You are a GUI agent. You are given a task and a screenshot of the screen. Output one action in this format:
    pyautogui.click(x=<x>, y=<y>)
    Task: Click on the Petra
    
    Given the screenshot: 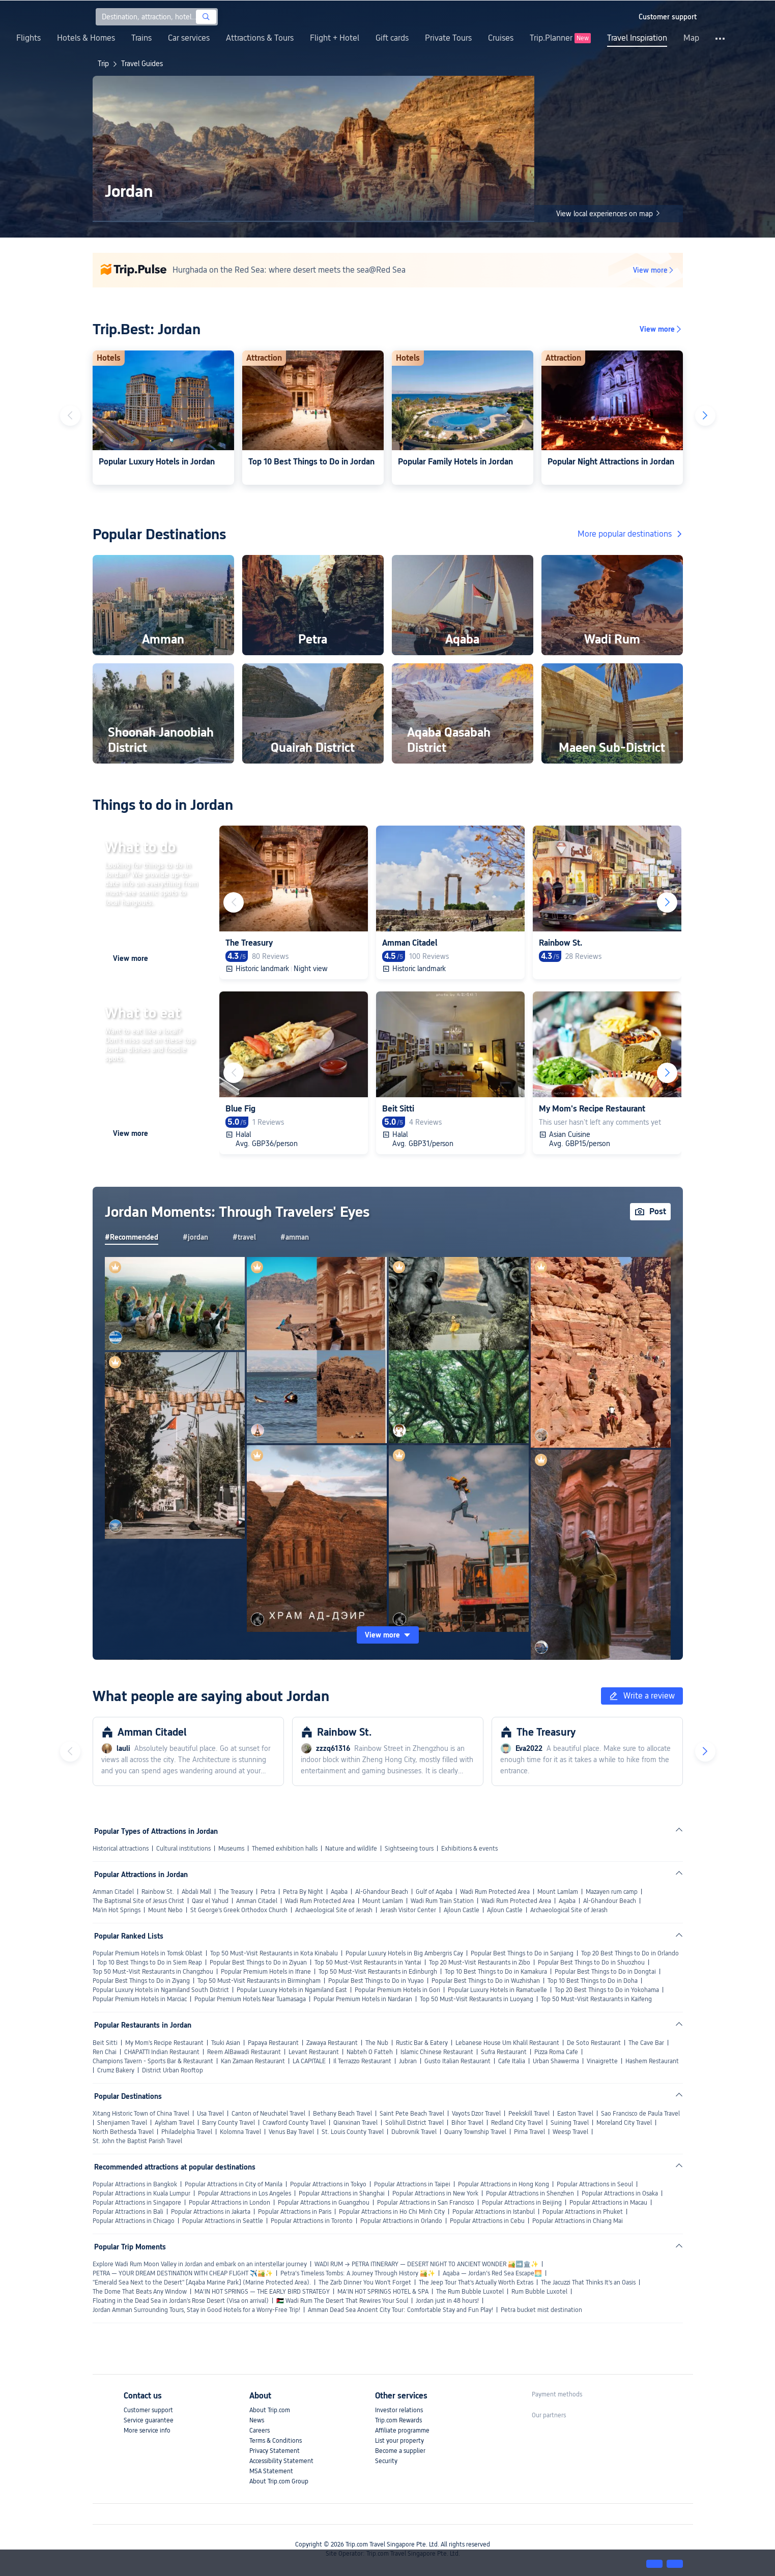 What is the action you would take?
    pyautogui.click(x=268, y=1891)
    